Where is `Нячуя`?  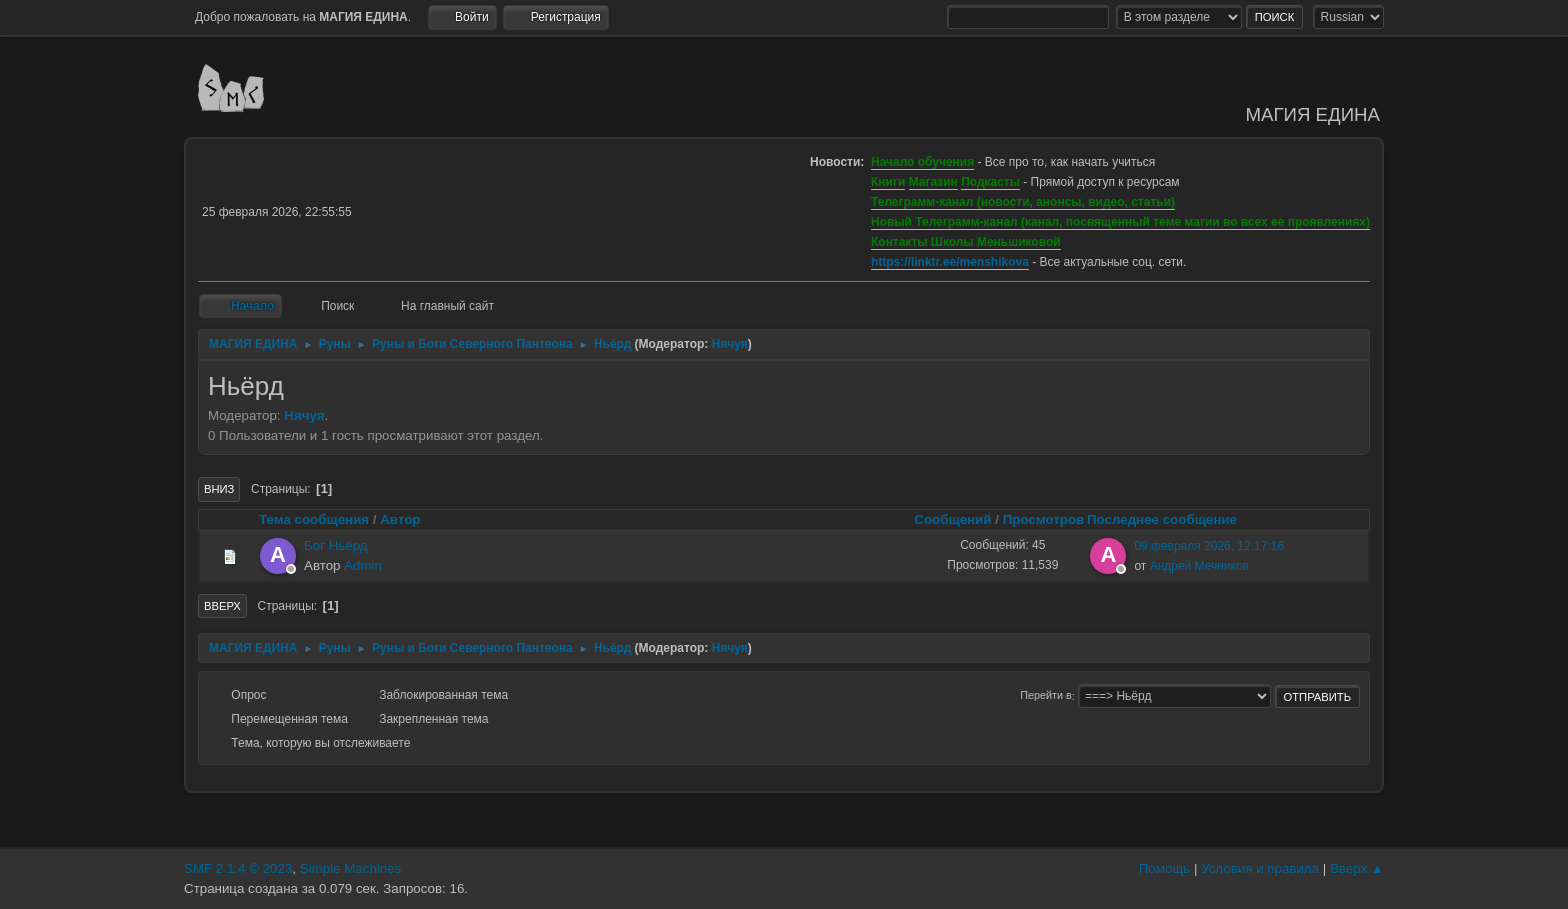
Нячуя is located at coordinates (730, 344).